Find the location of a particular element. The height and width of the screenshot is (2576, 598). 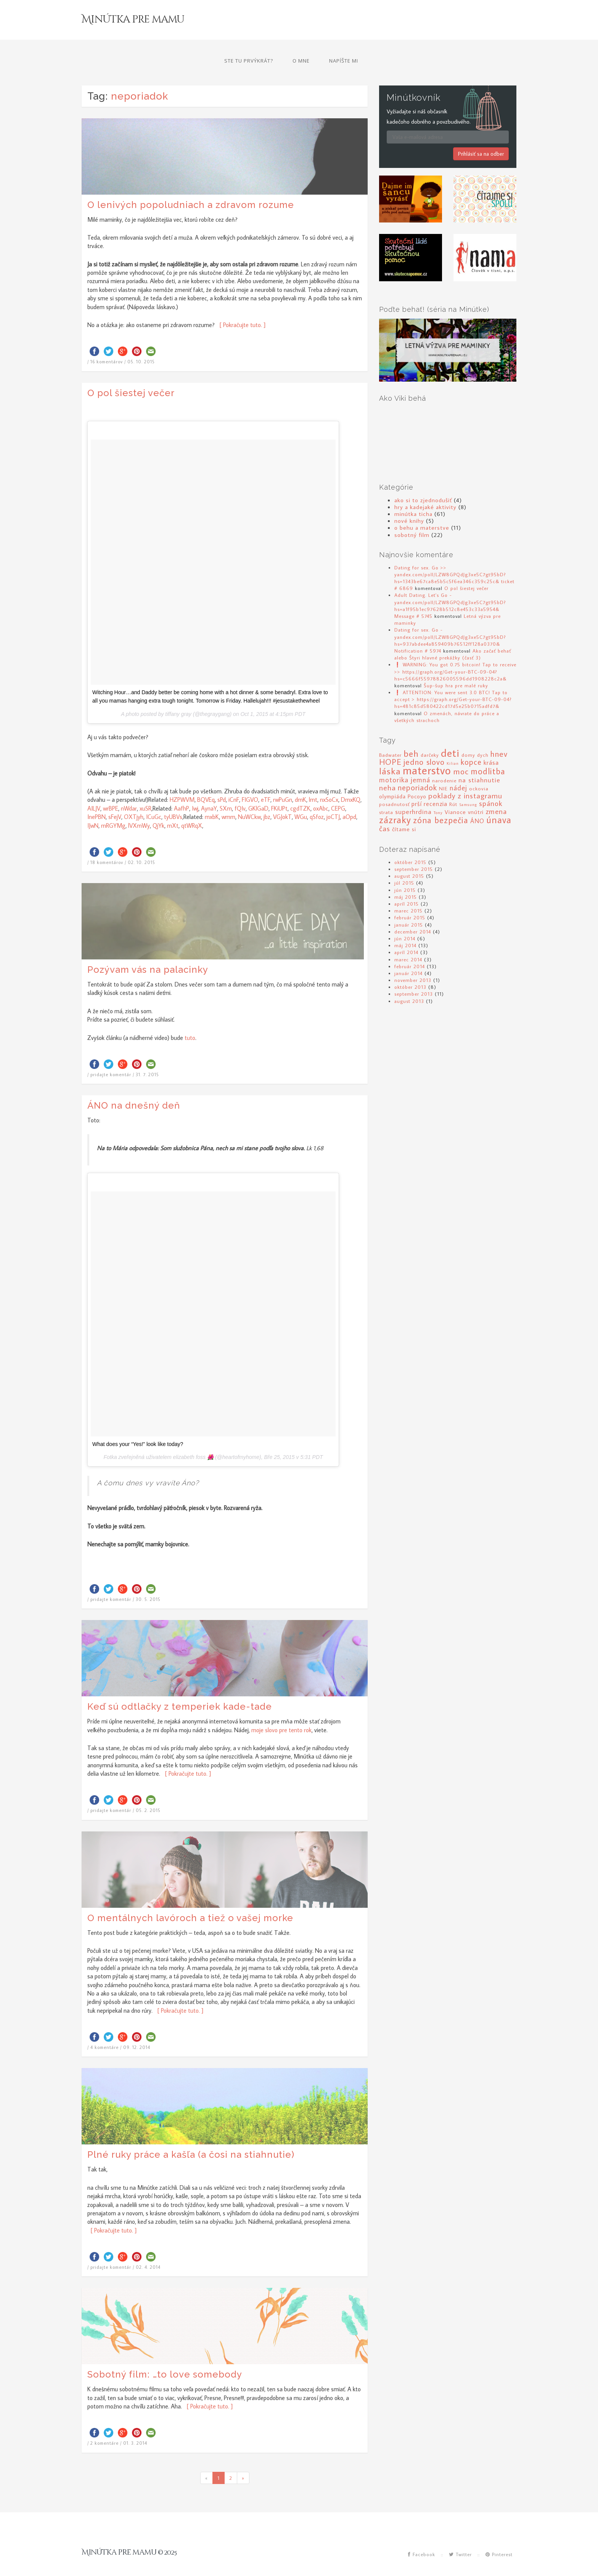

recenzia is located at coordinates (435, 783).